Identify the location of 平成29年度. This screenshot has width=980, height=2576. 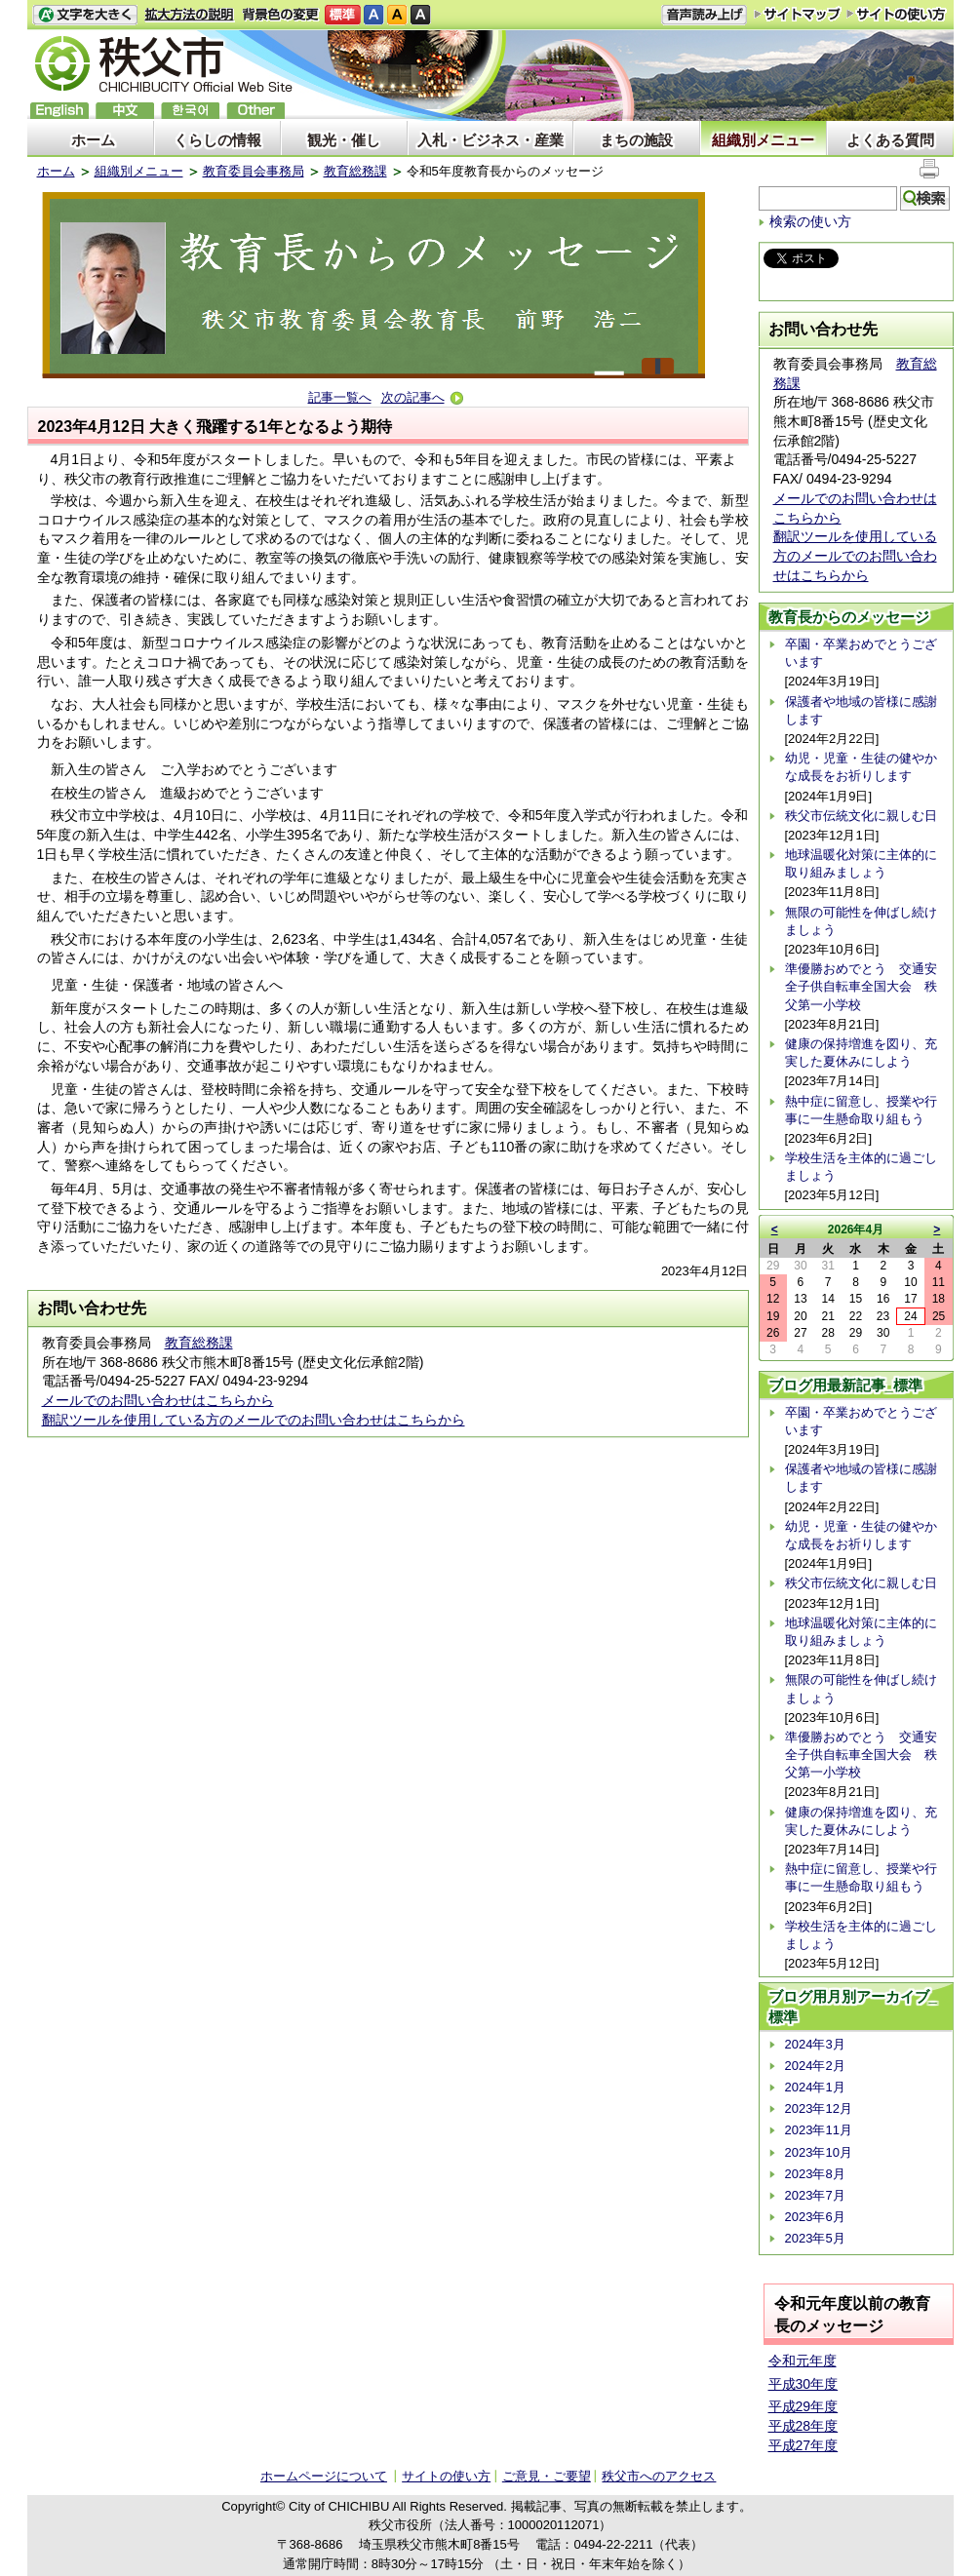
(803, 2406).